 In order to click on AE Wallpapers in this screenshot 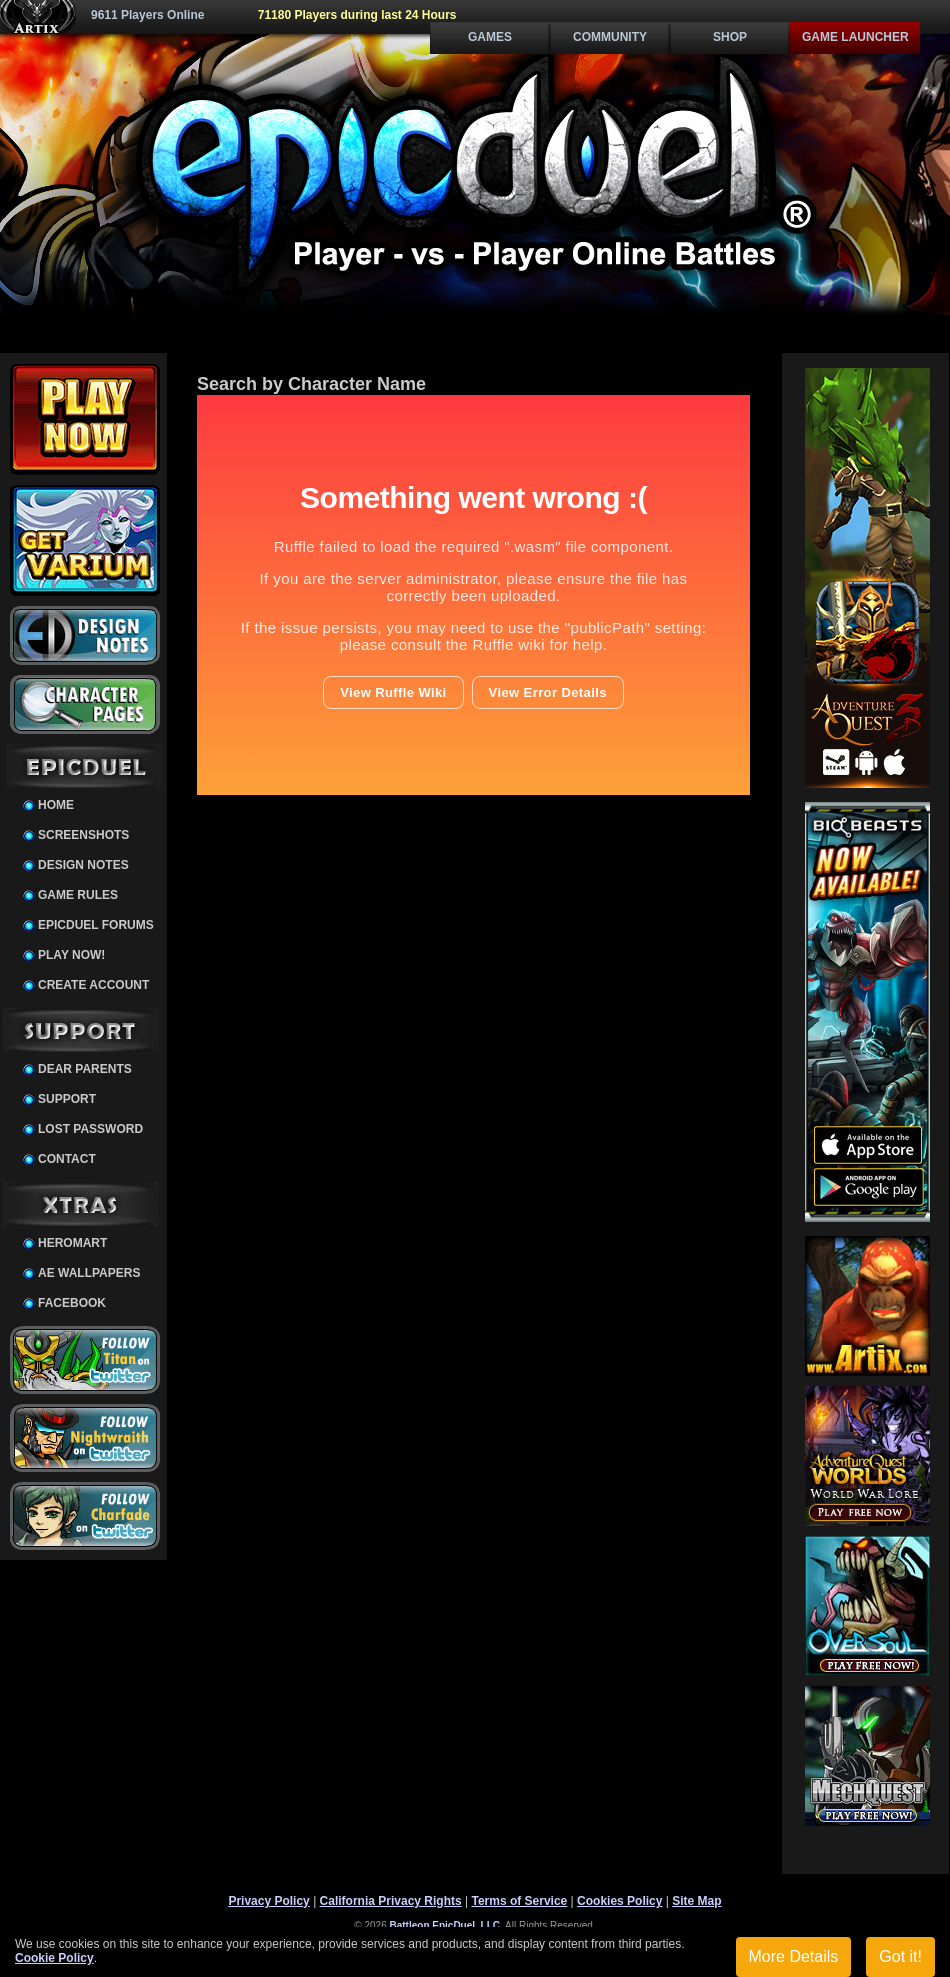, I will do `click(89, 1273)`.